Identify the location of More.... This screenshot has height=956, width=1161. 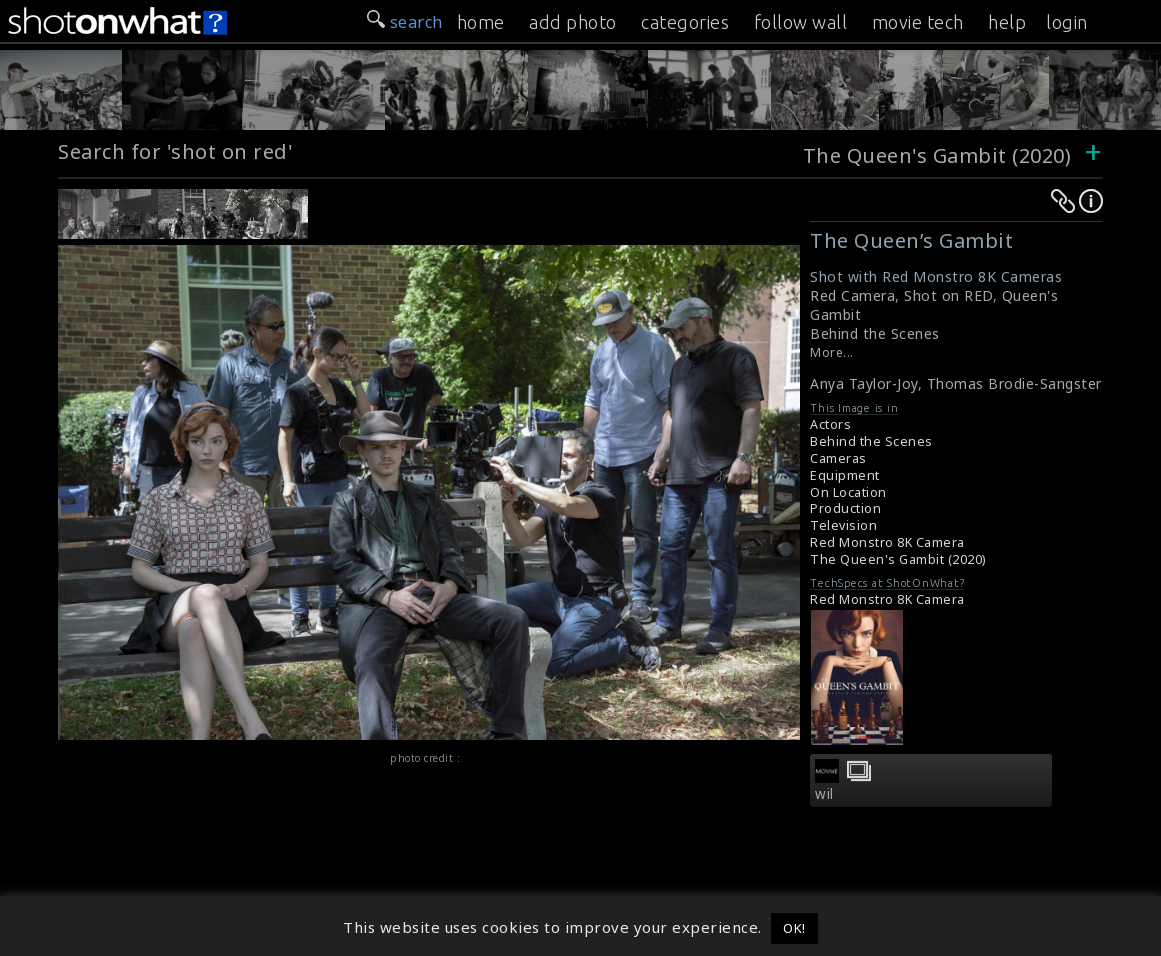
(832, 352).